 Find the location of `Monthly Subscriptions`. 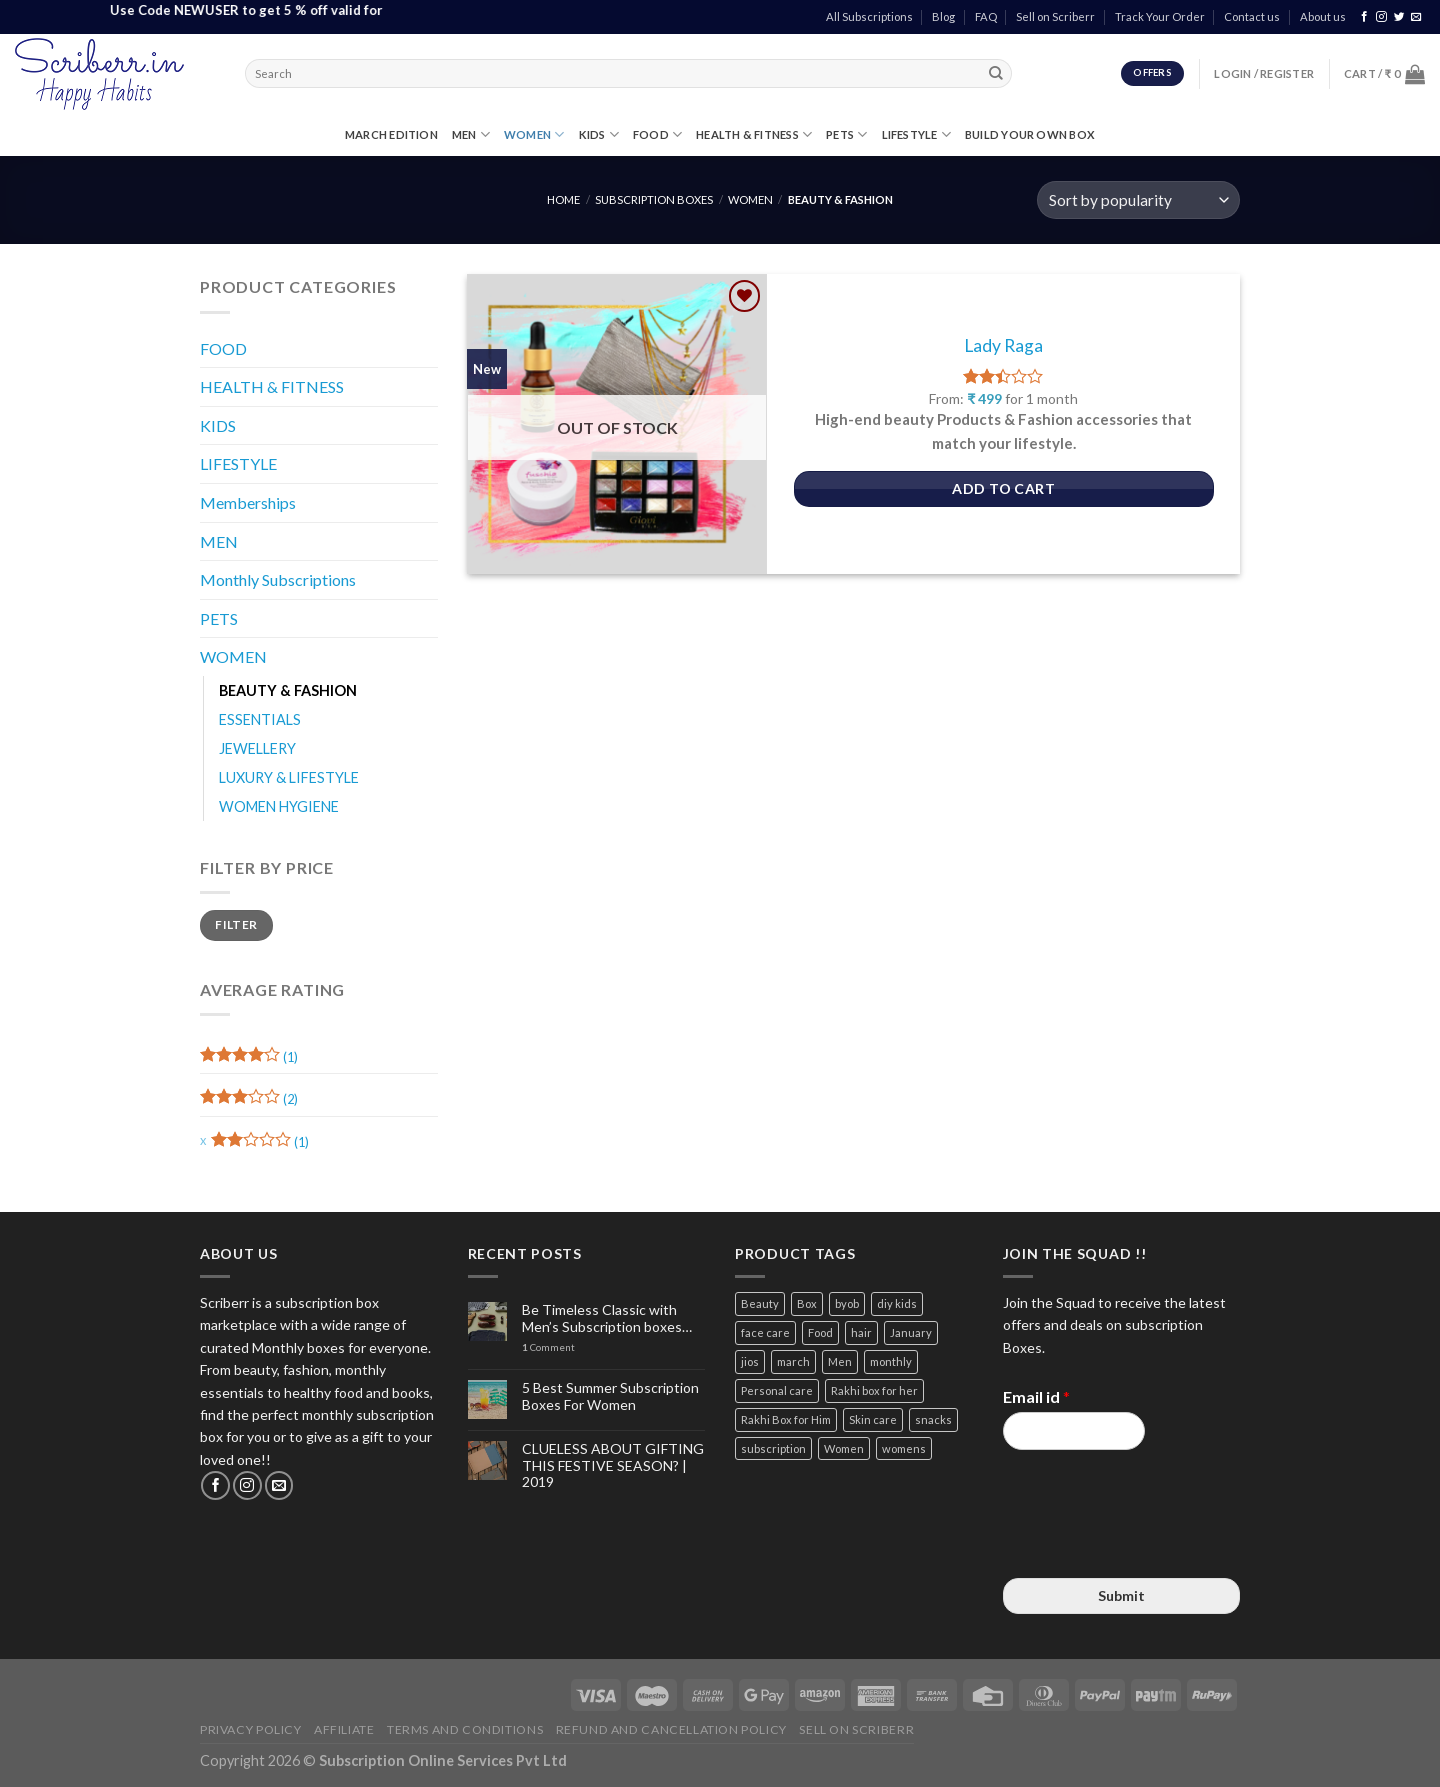

Monthly Subscriptions is located at coordinates (278, 579).